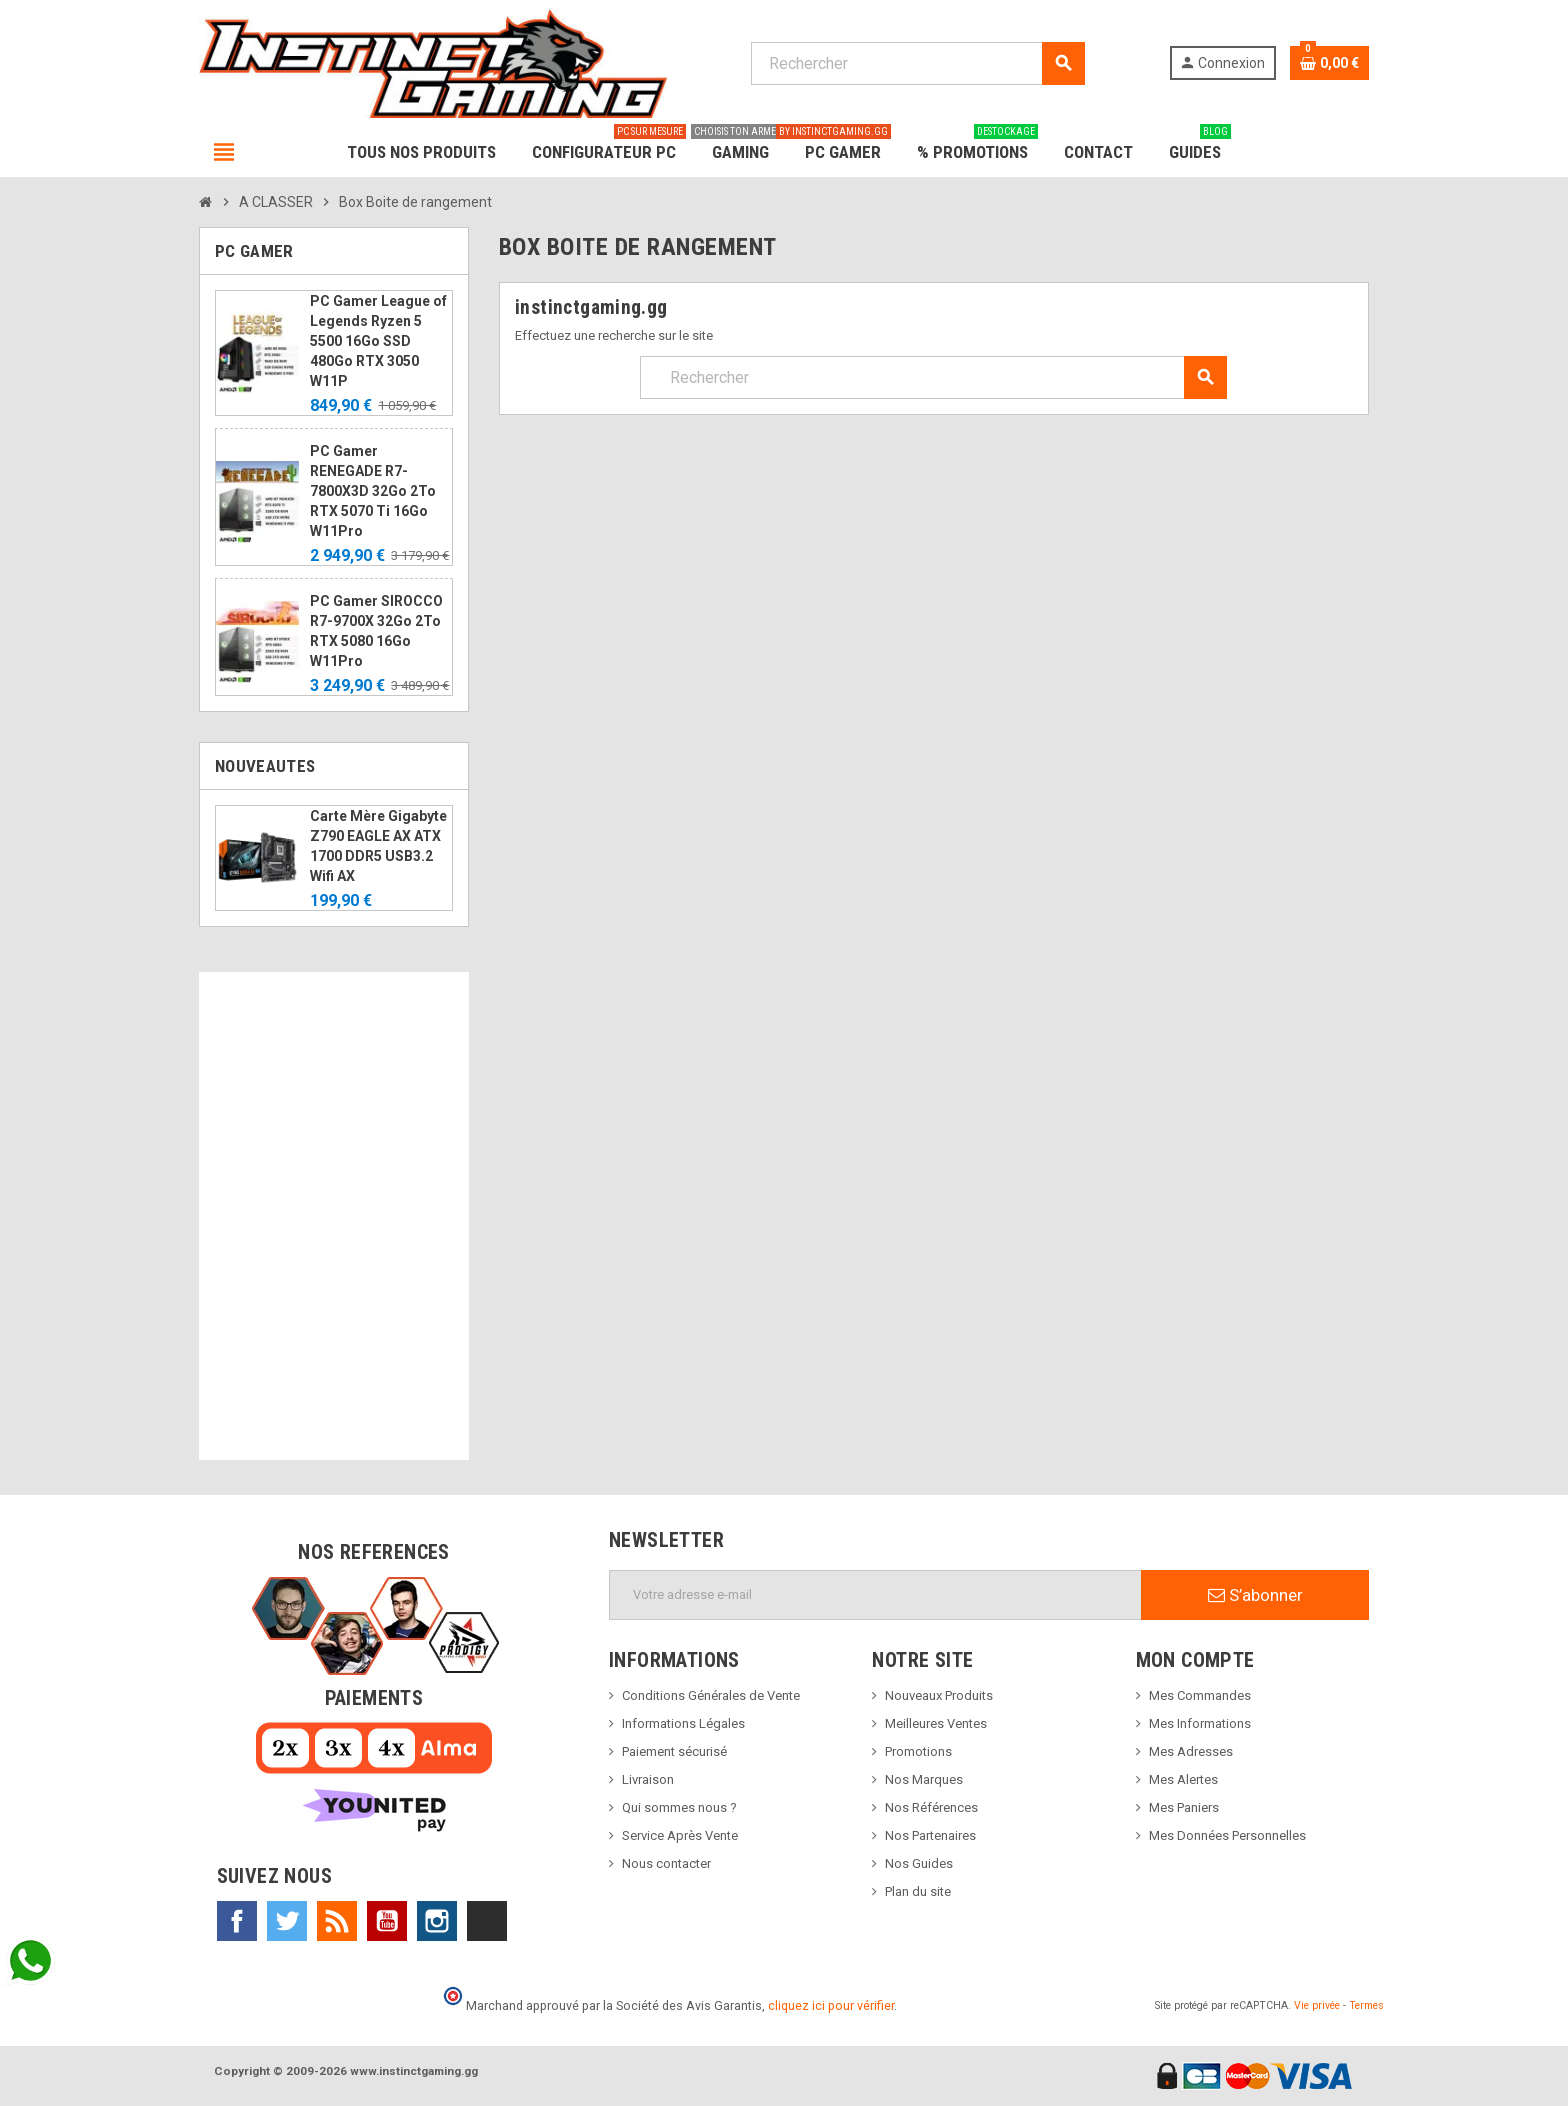 This screenshot has width=1568, height=2106. Describe the element at coordinates (1227, 1835) in the screenshot. I see `Mes Données Personnelles` at that location.